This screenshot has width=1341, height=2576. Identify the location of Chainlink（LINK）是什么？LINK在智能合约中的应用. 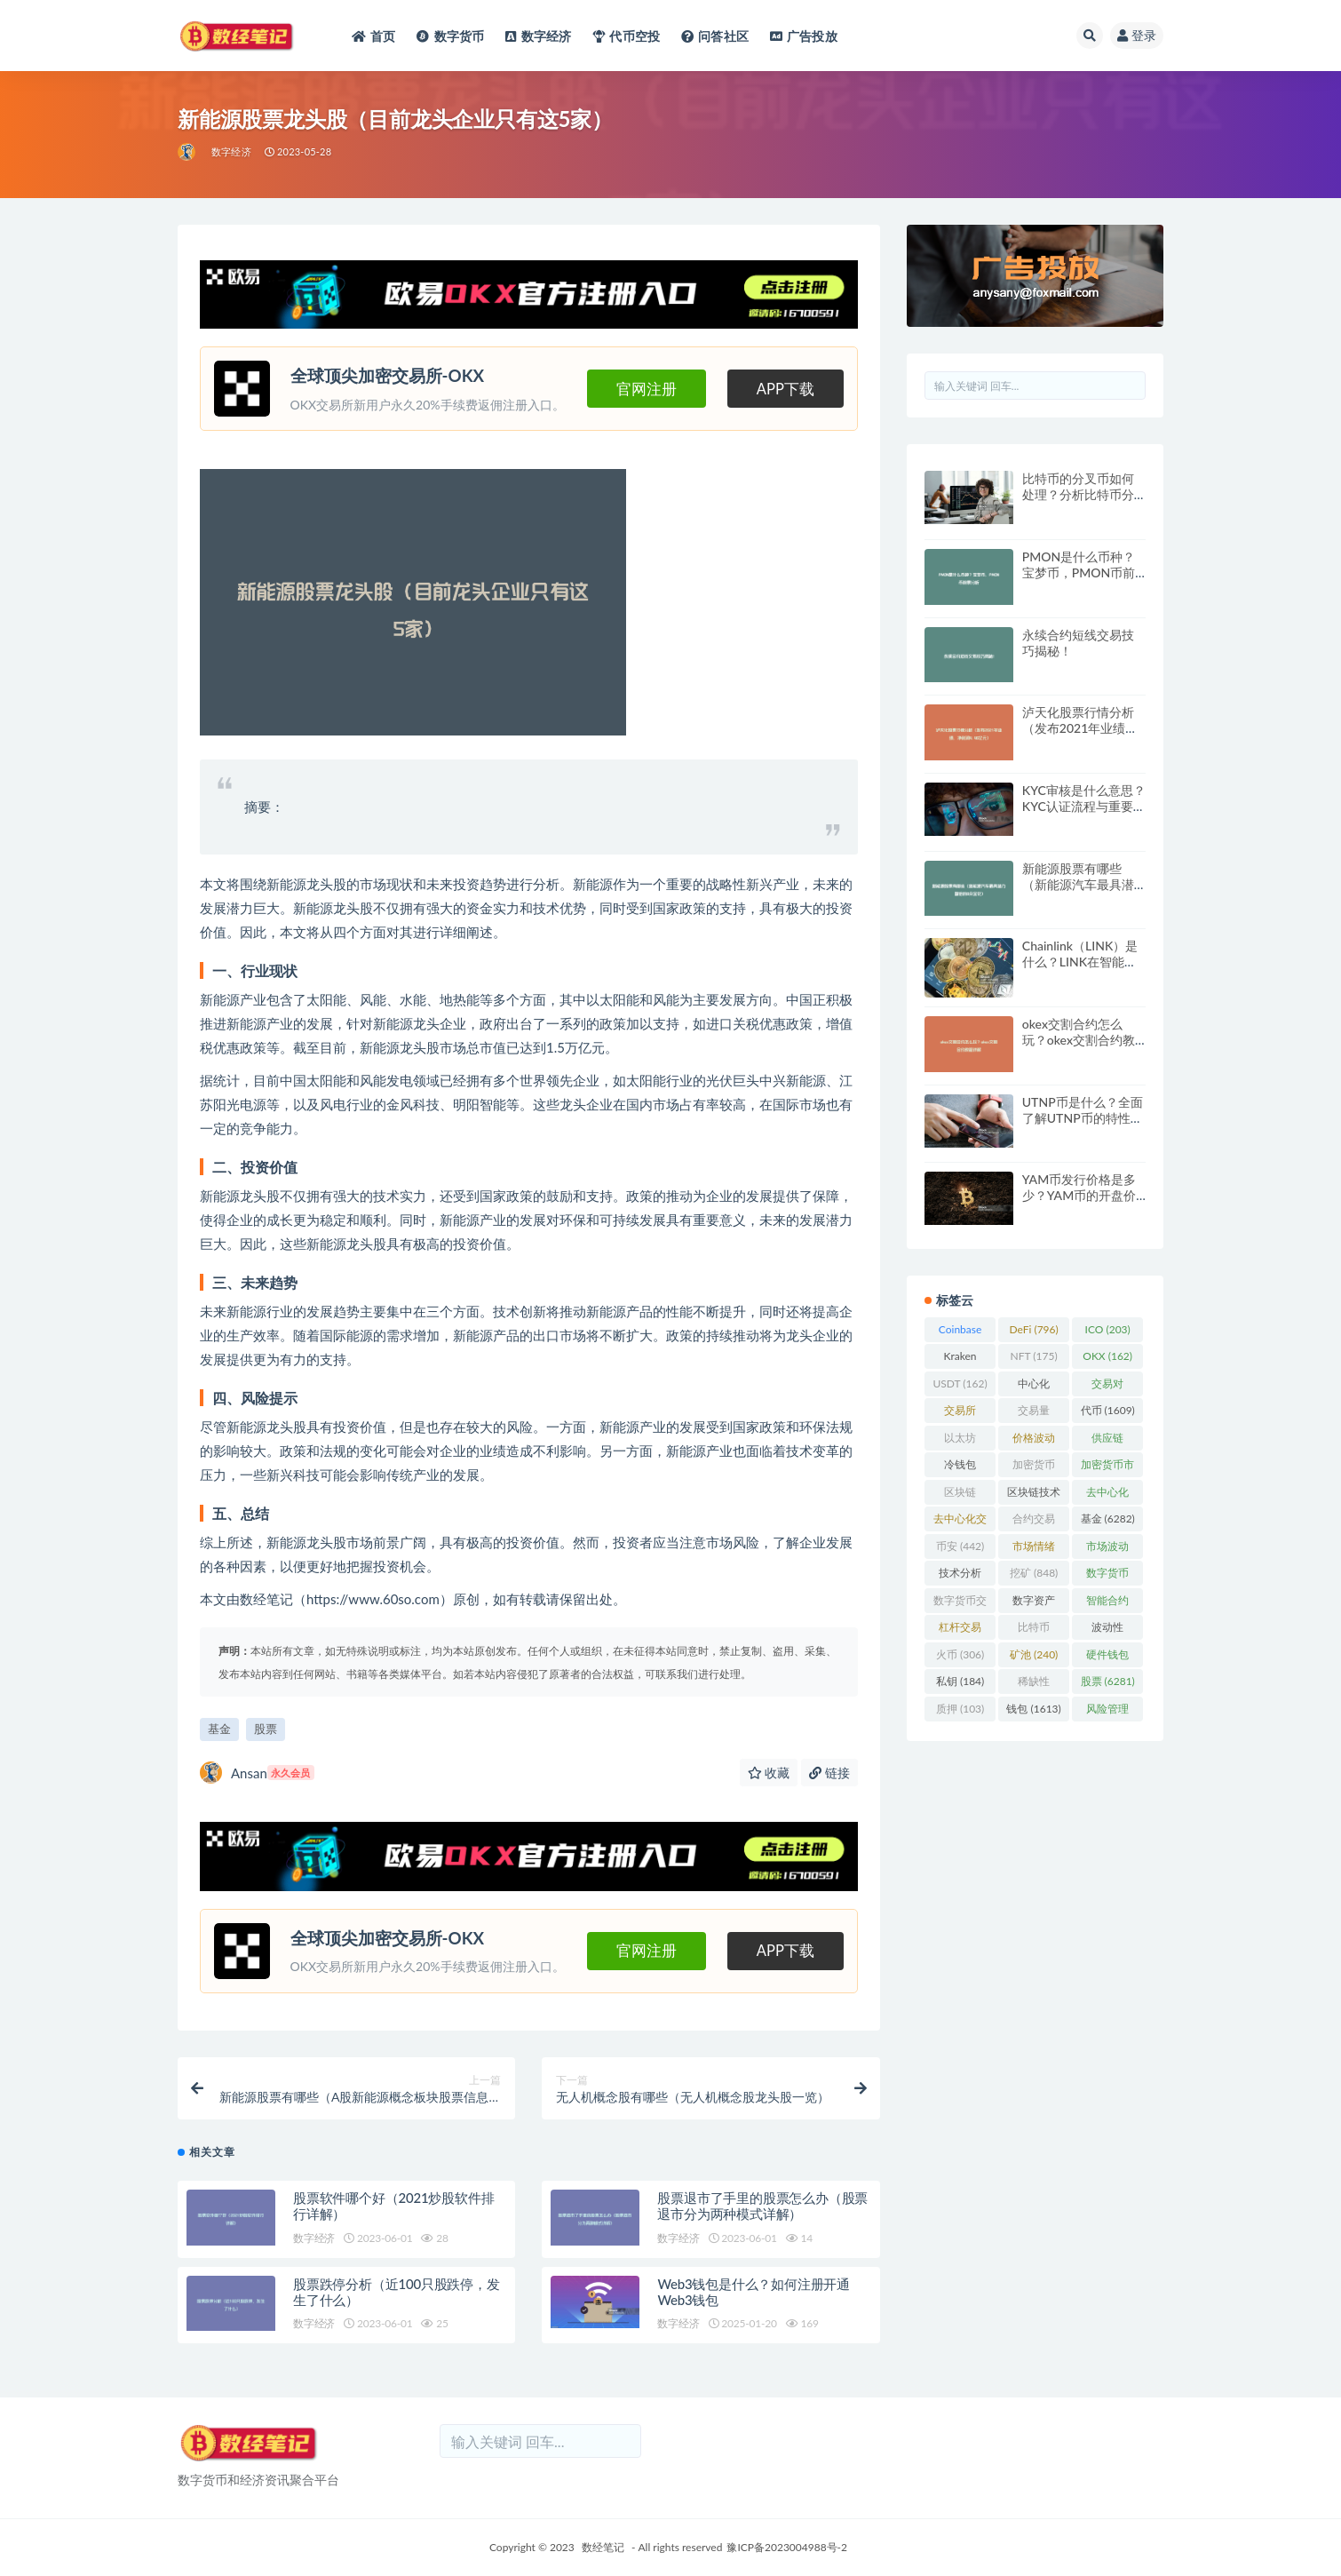
(1080, 961).